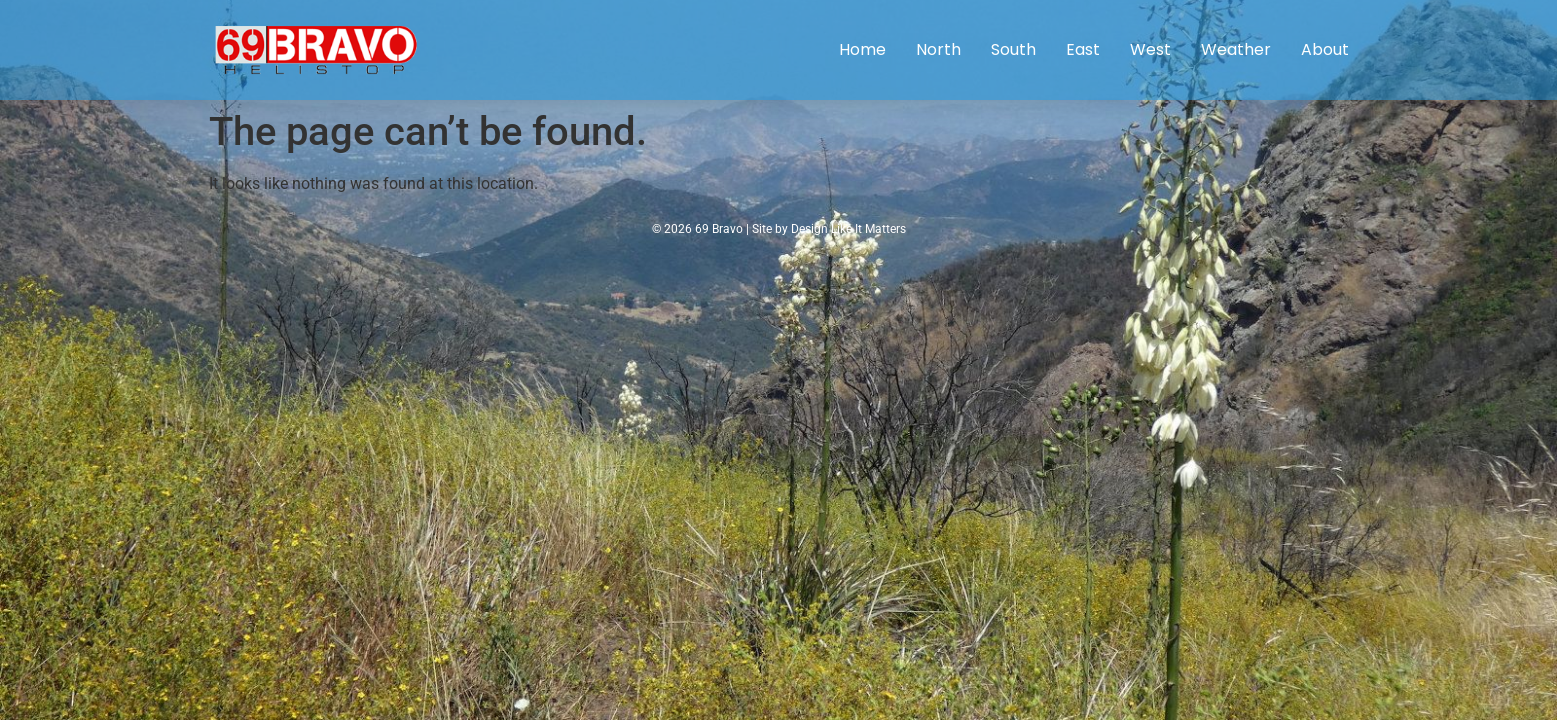 The height and width of the screenshot is (720, 1557). What do you see at coordinates (938, 49) in the screenshot?
I see `North` at bounding box center [938, 49].